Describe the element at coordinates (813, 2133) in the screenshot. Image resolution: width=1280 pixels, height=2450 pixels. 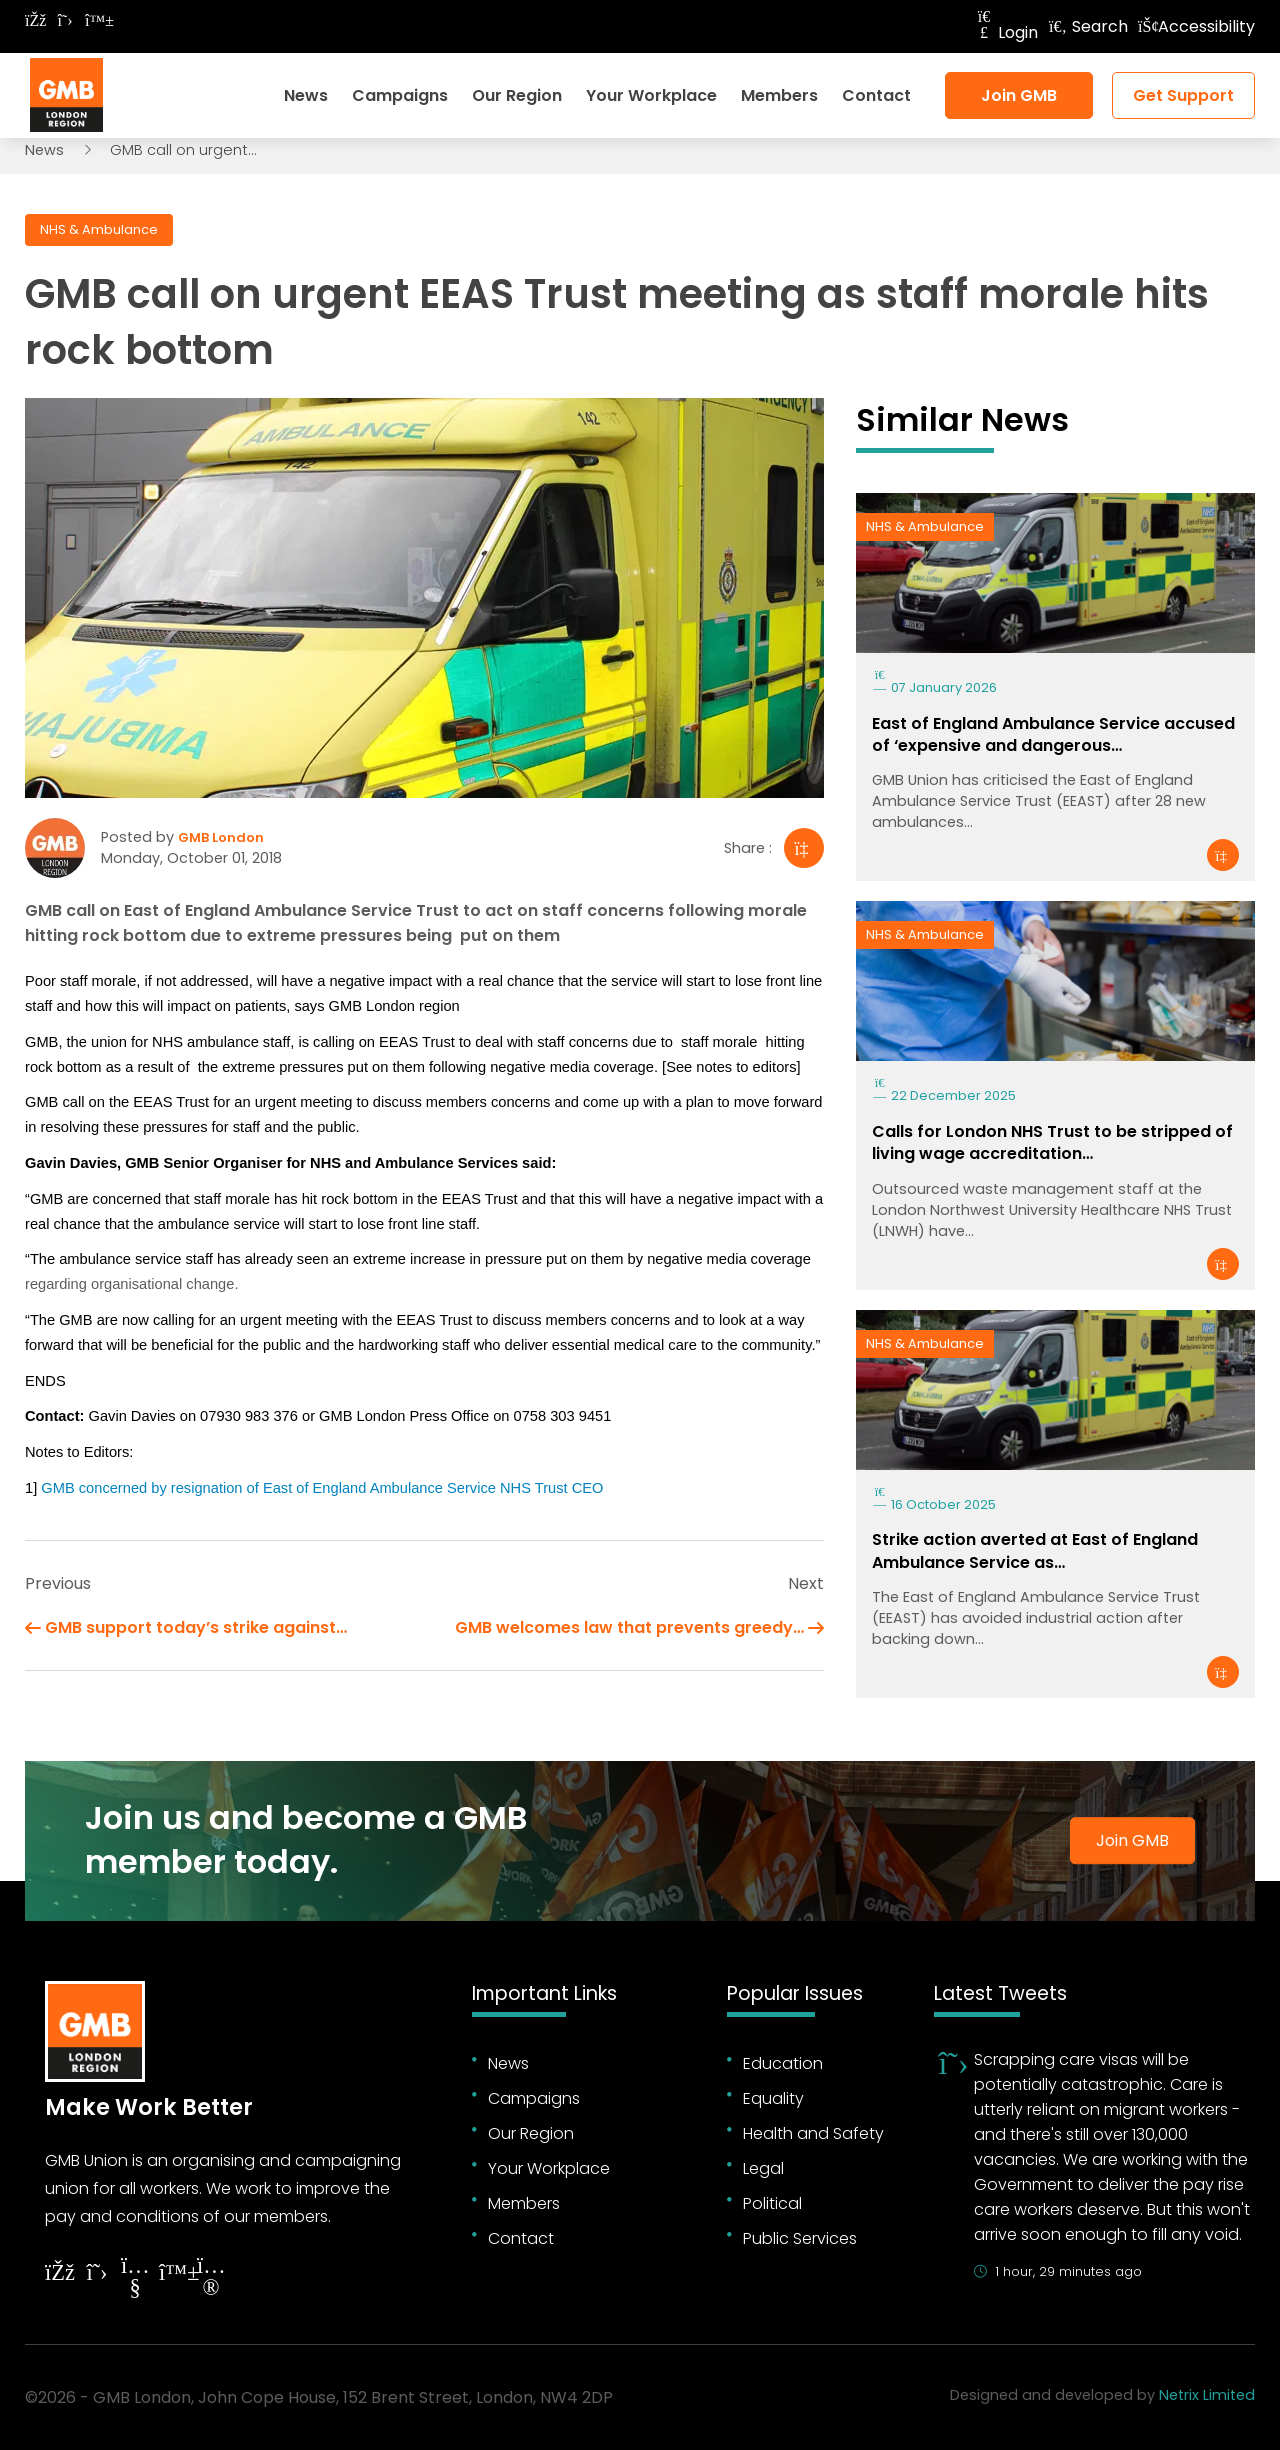
I see `Health and Safety` at that location.